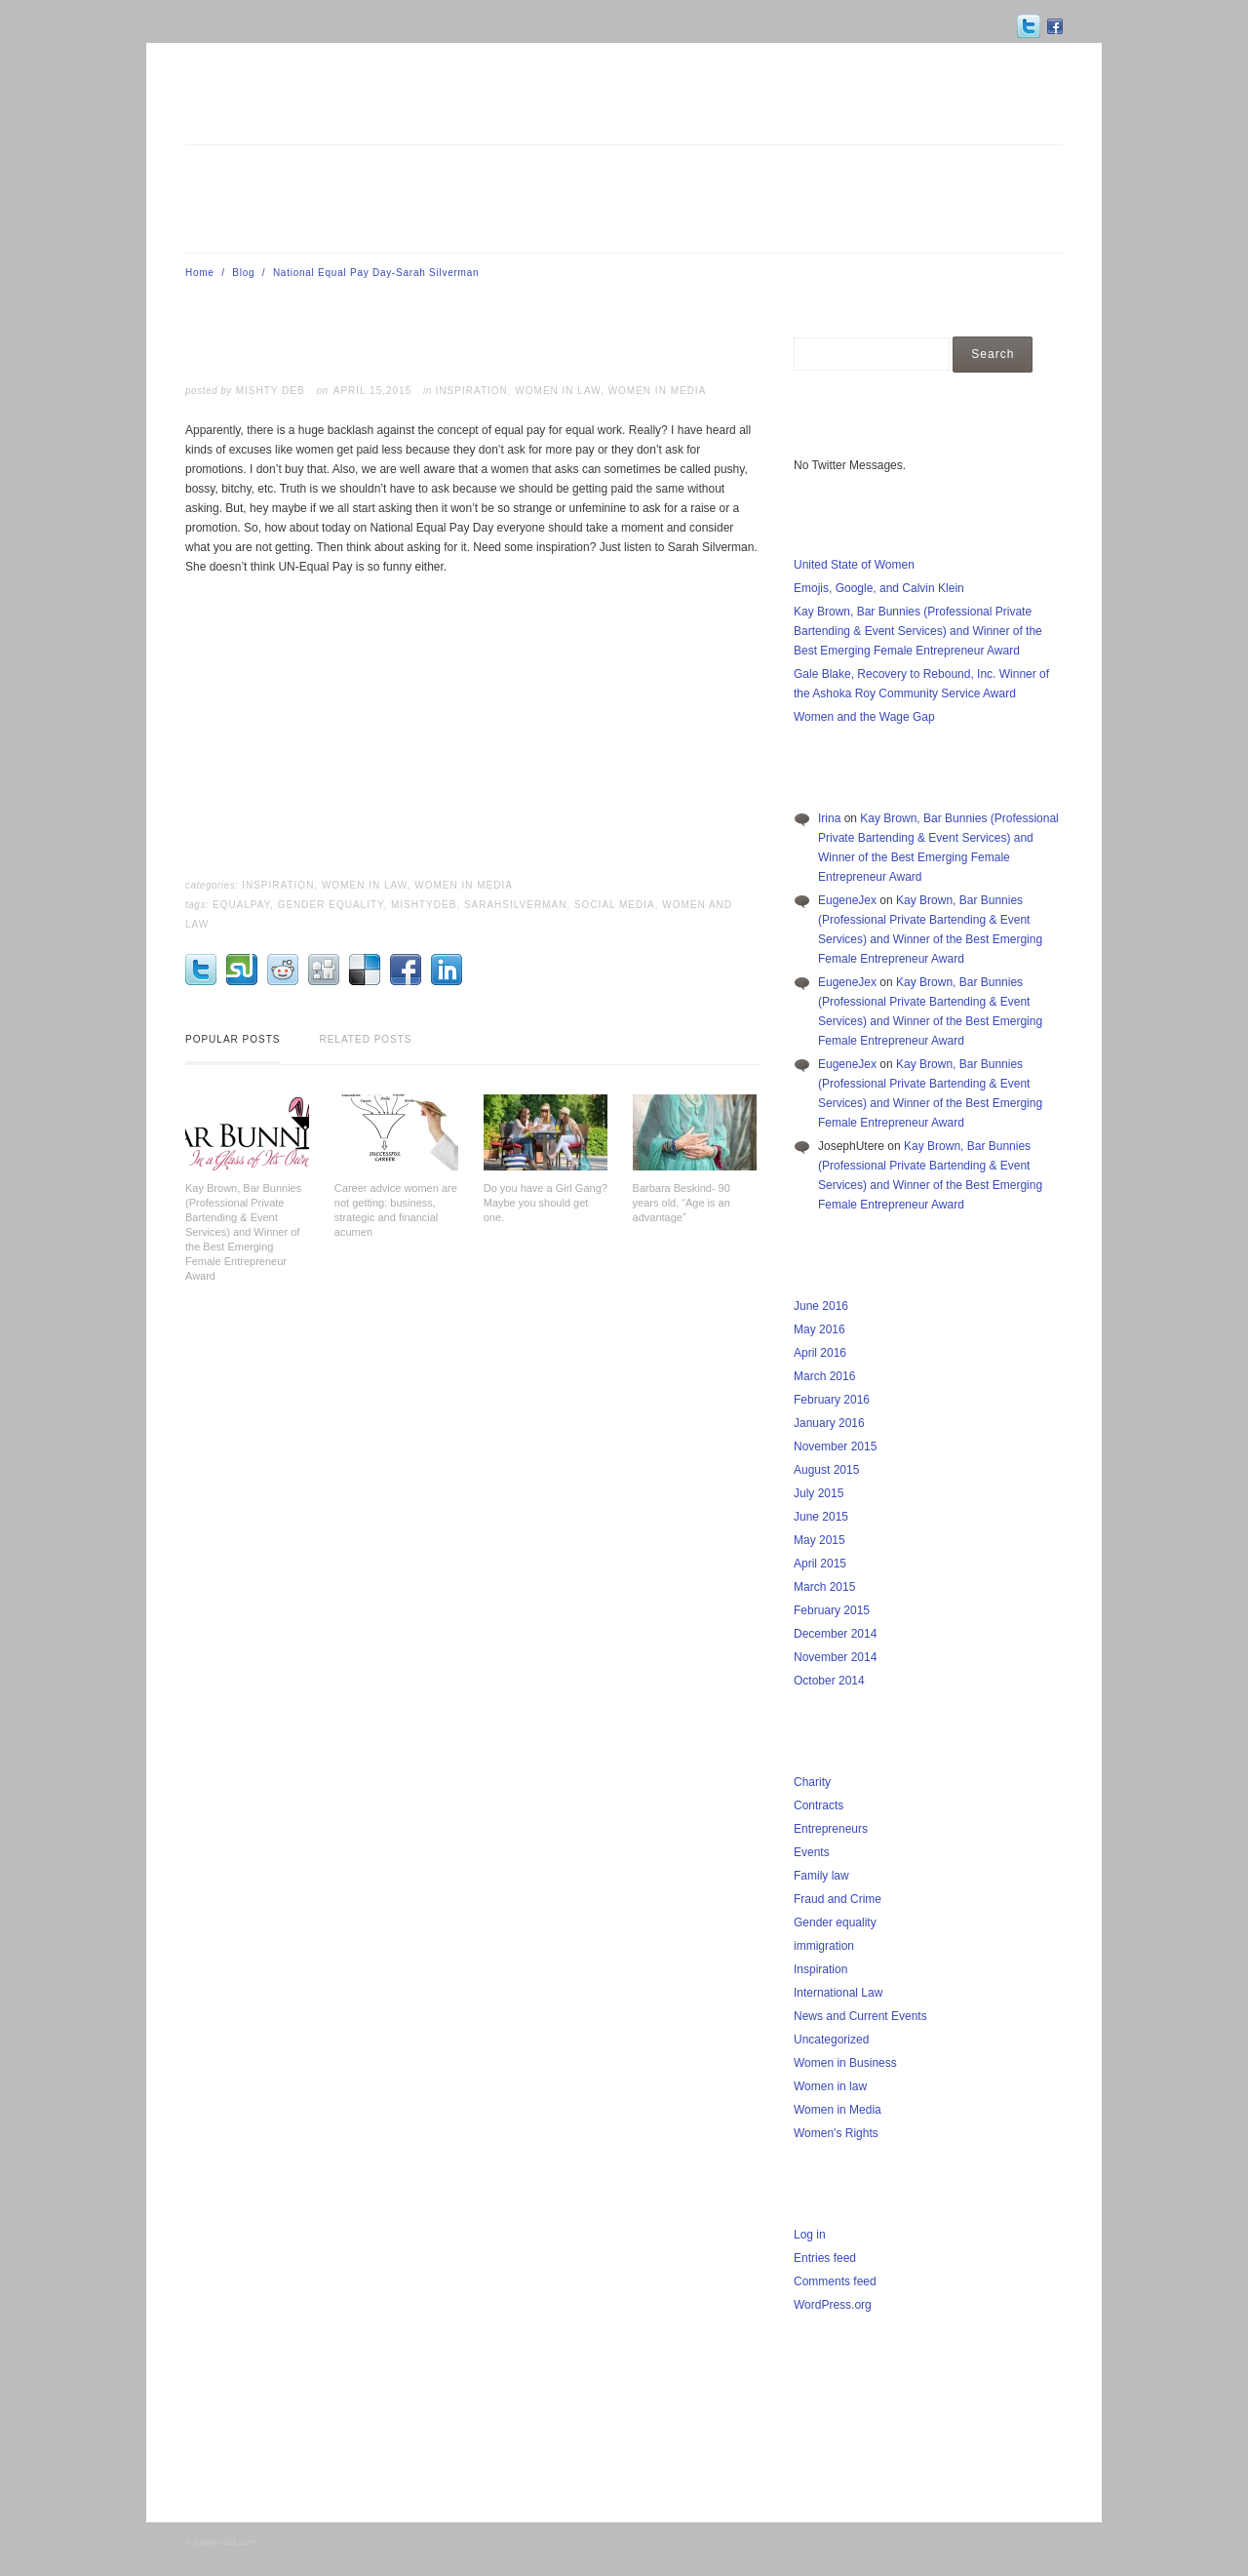  I want to click on January 2016, so click(829, 1423).